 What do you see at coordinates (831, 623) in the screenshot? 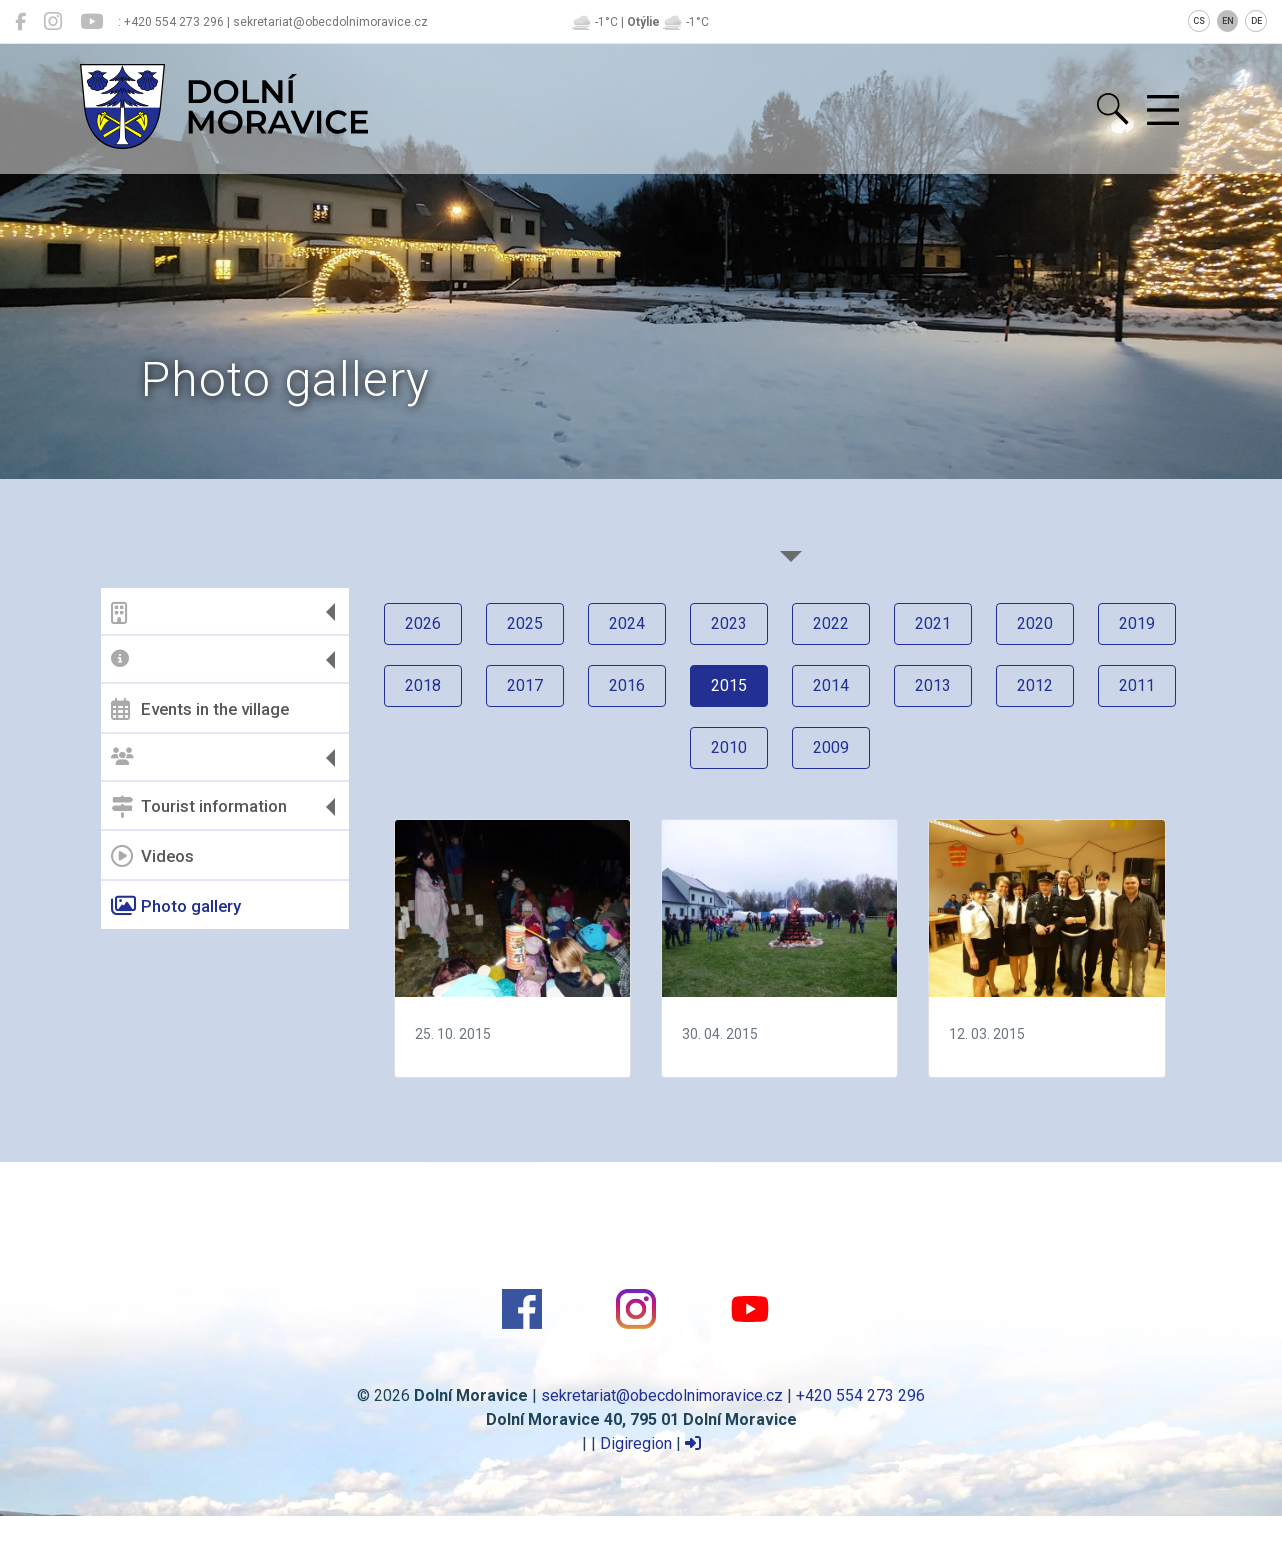
I see `2022` at bounding box center [831, 623].